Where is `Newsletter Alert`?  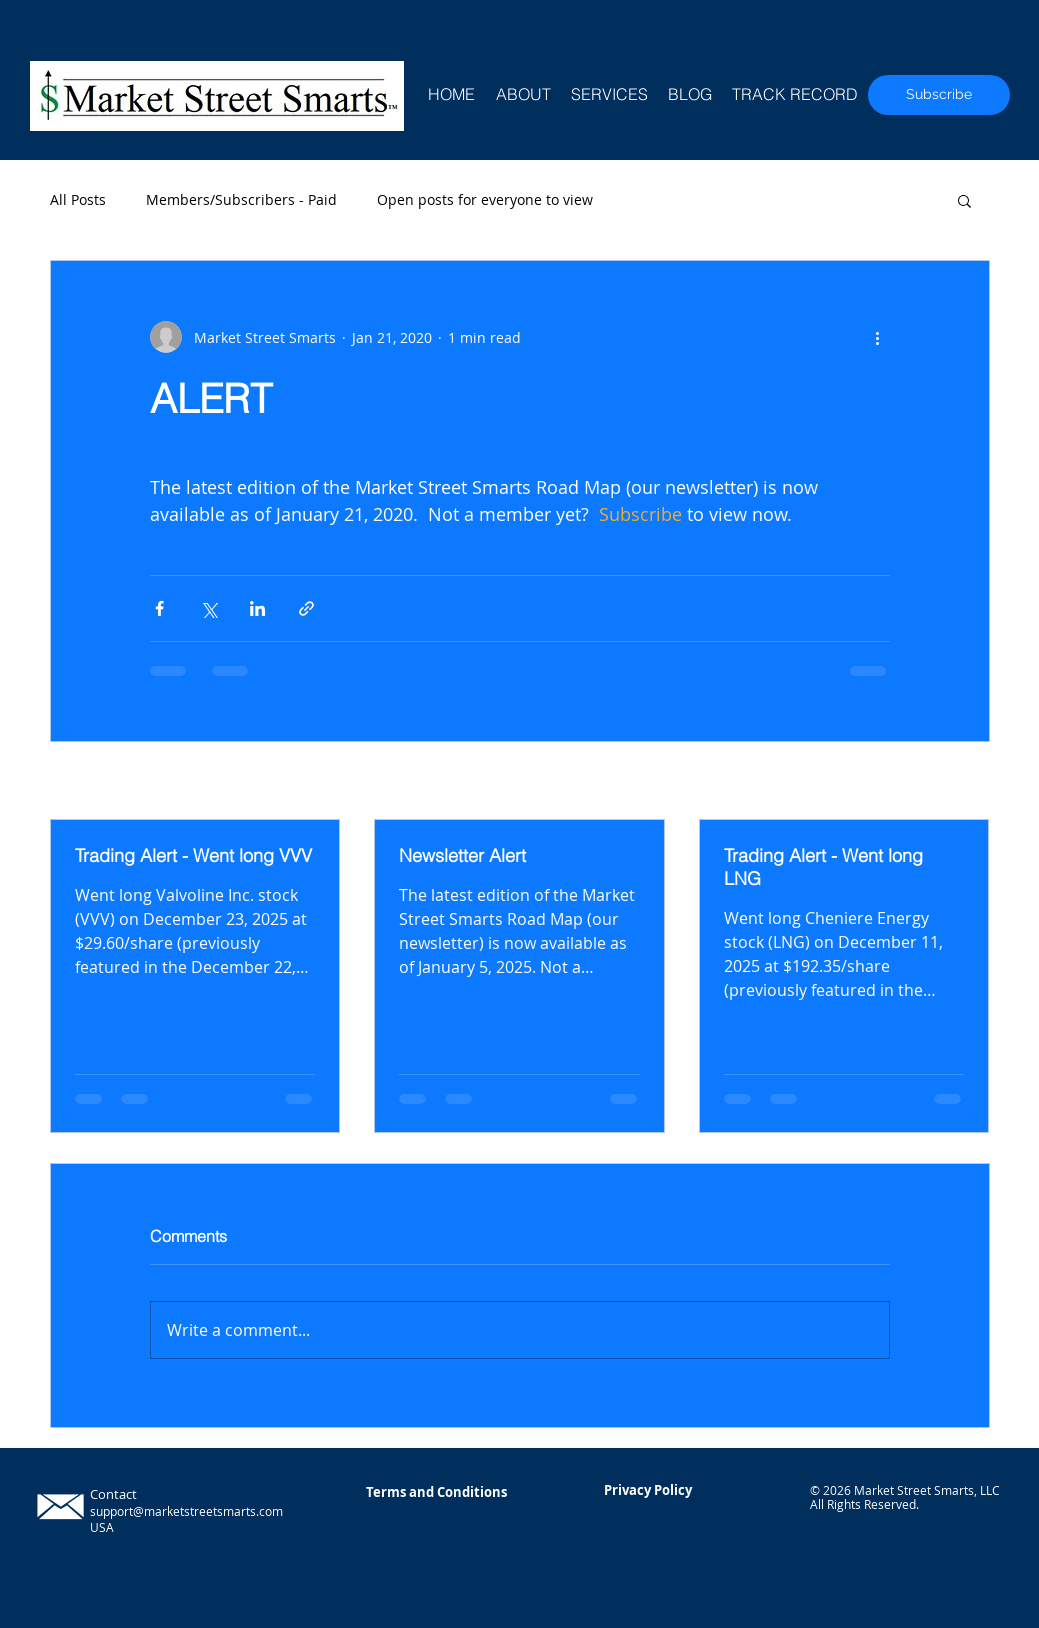 Newsletter Alert is located at coordinates (462, 855).